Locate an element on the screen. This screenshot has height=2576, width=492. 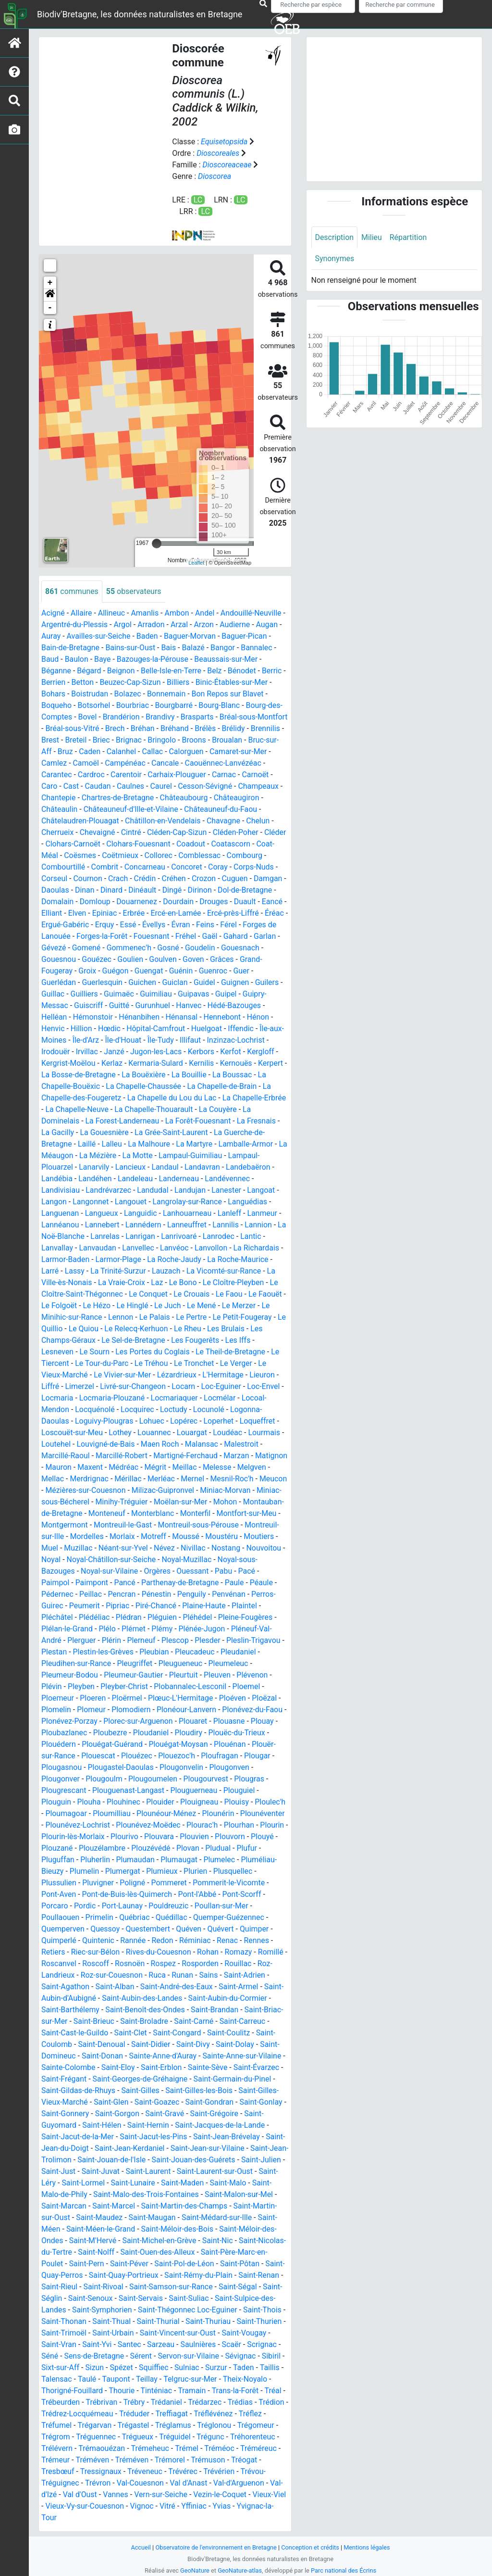
Saint-Maugan is located at coordinates (177, 2217).